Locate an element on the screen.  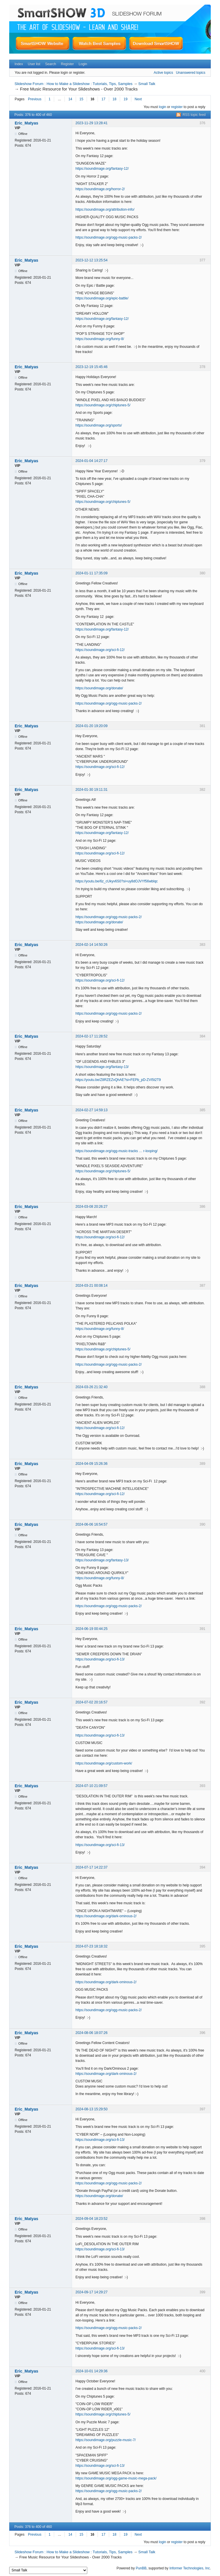
2024-01-04 14:27:17 is located at coordinates (91, 461).